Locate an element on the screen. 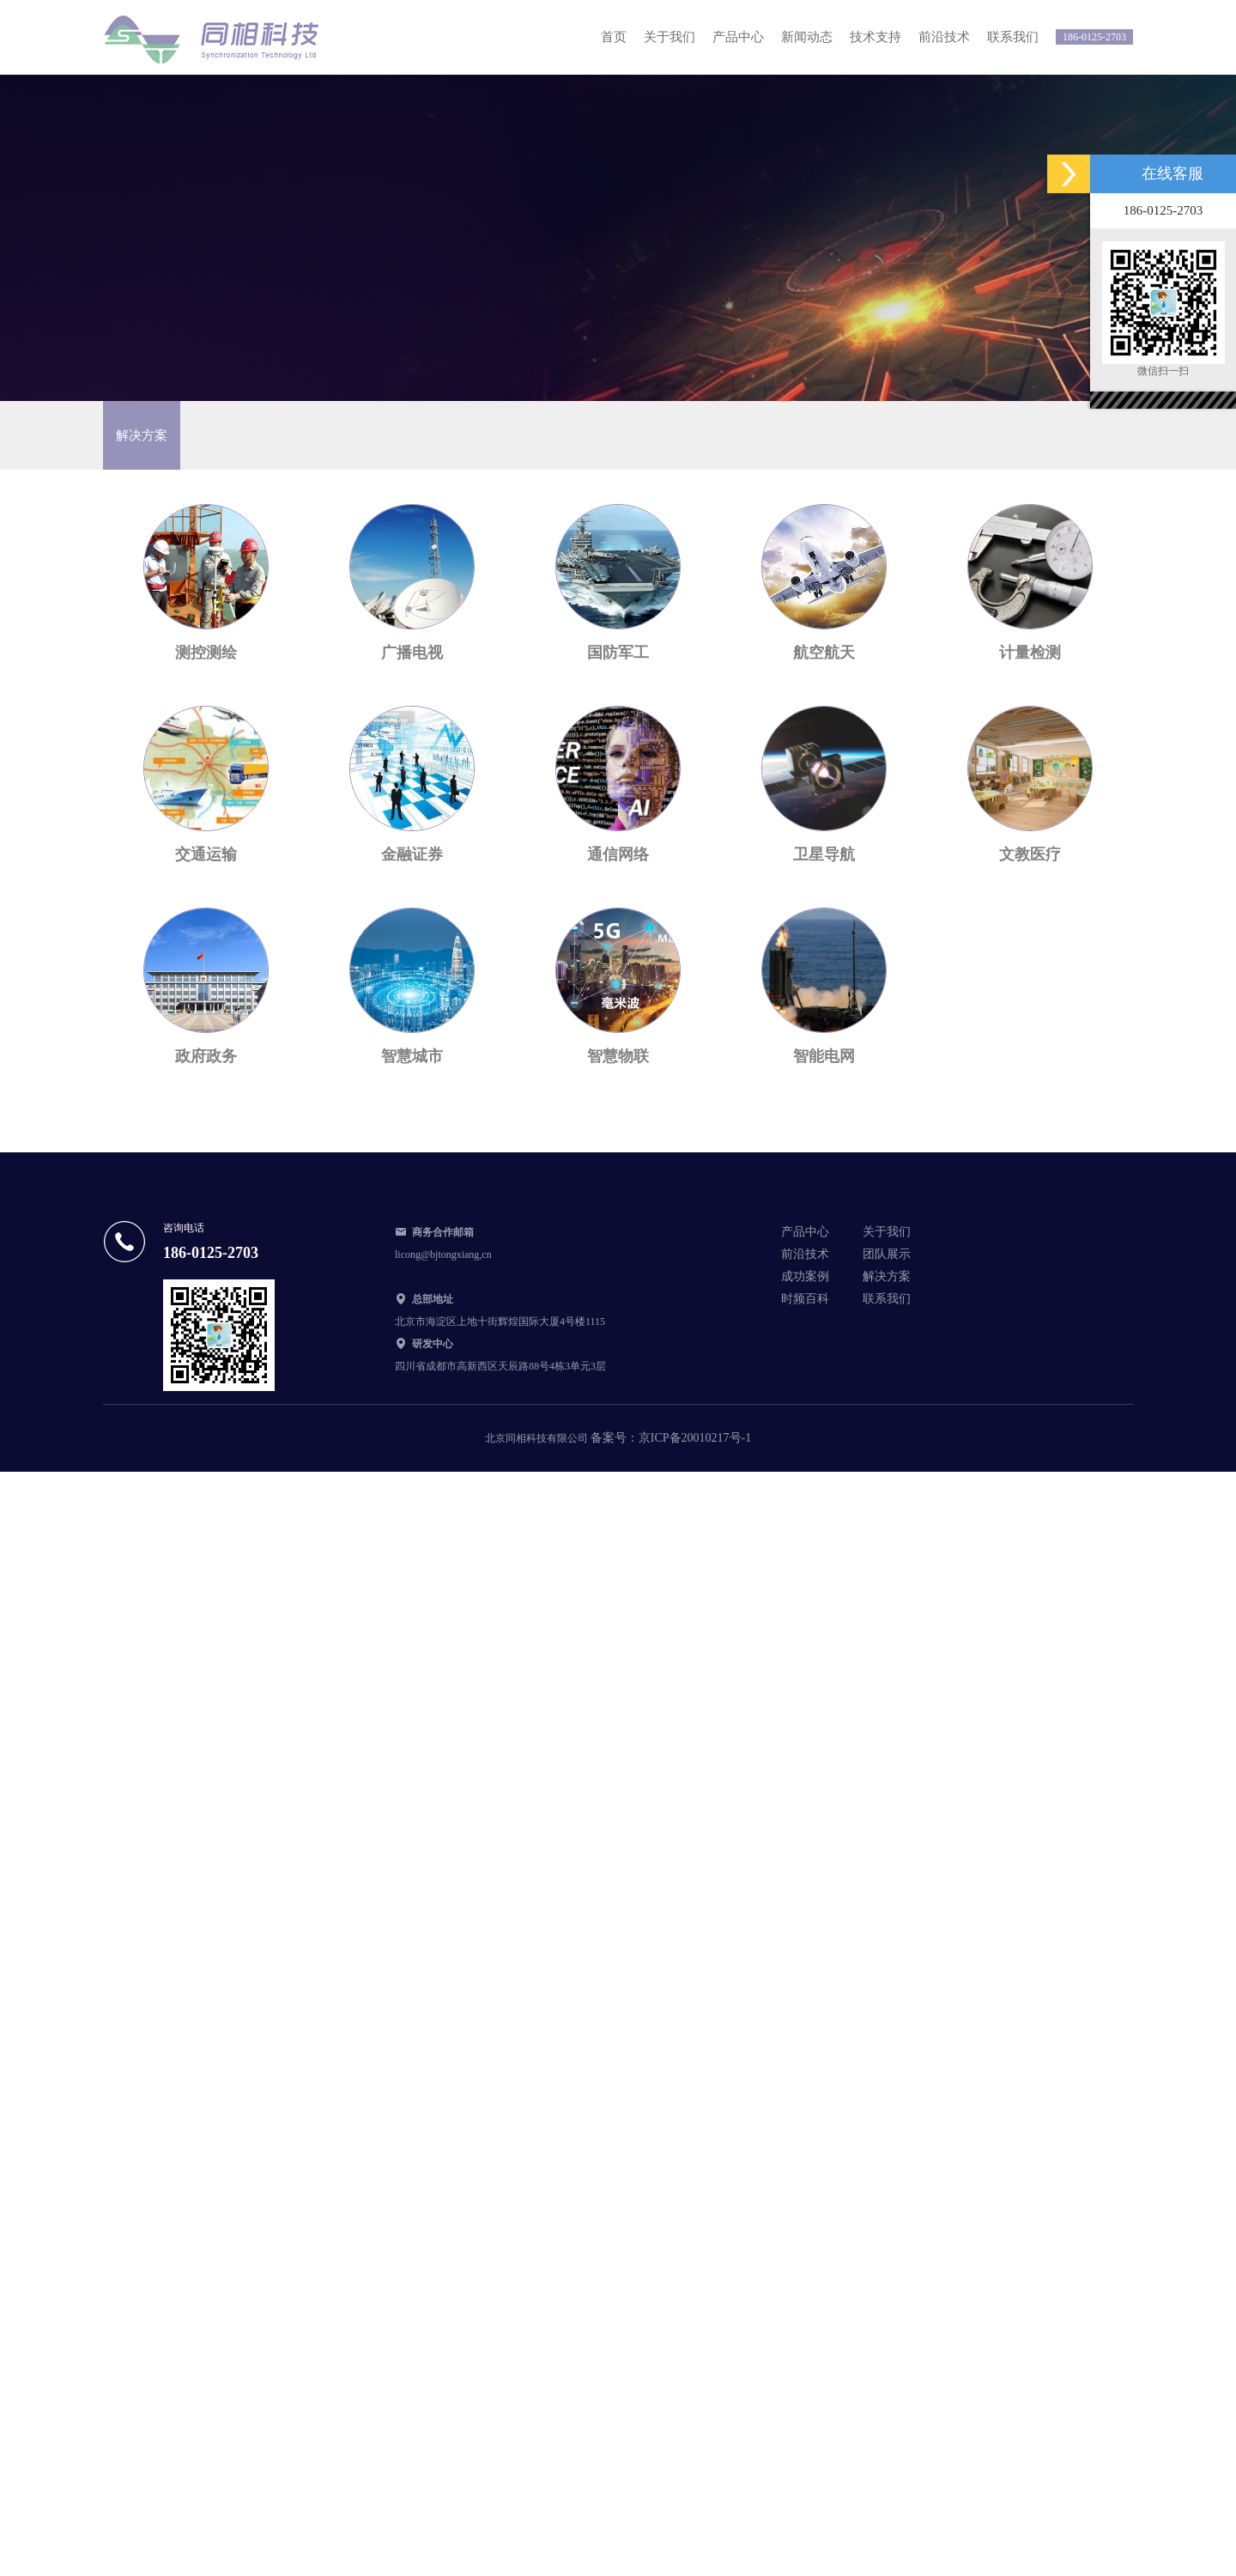  成功案例 is located at coordinates (805, 1276).